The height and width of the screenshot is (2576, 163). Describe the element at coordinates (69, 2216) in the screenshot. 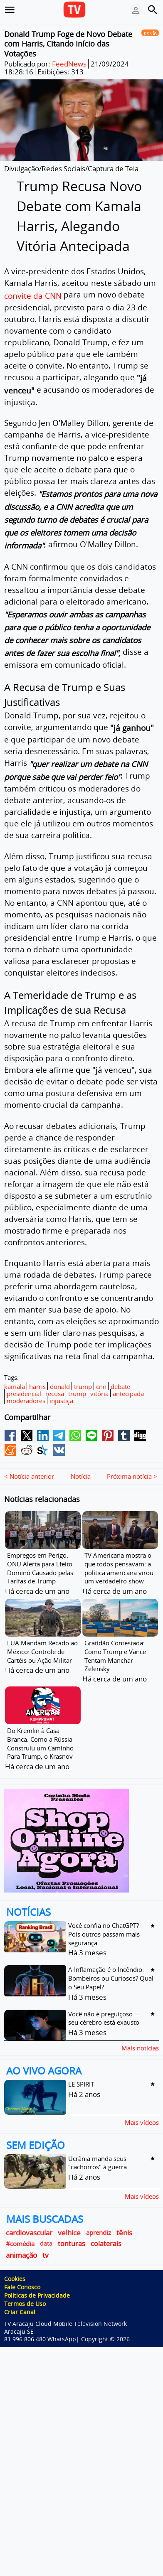

I see `velhice` at that location.